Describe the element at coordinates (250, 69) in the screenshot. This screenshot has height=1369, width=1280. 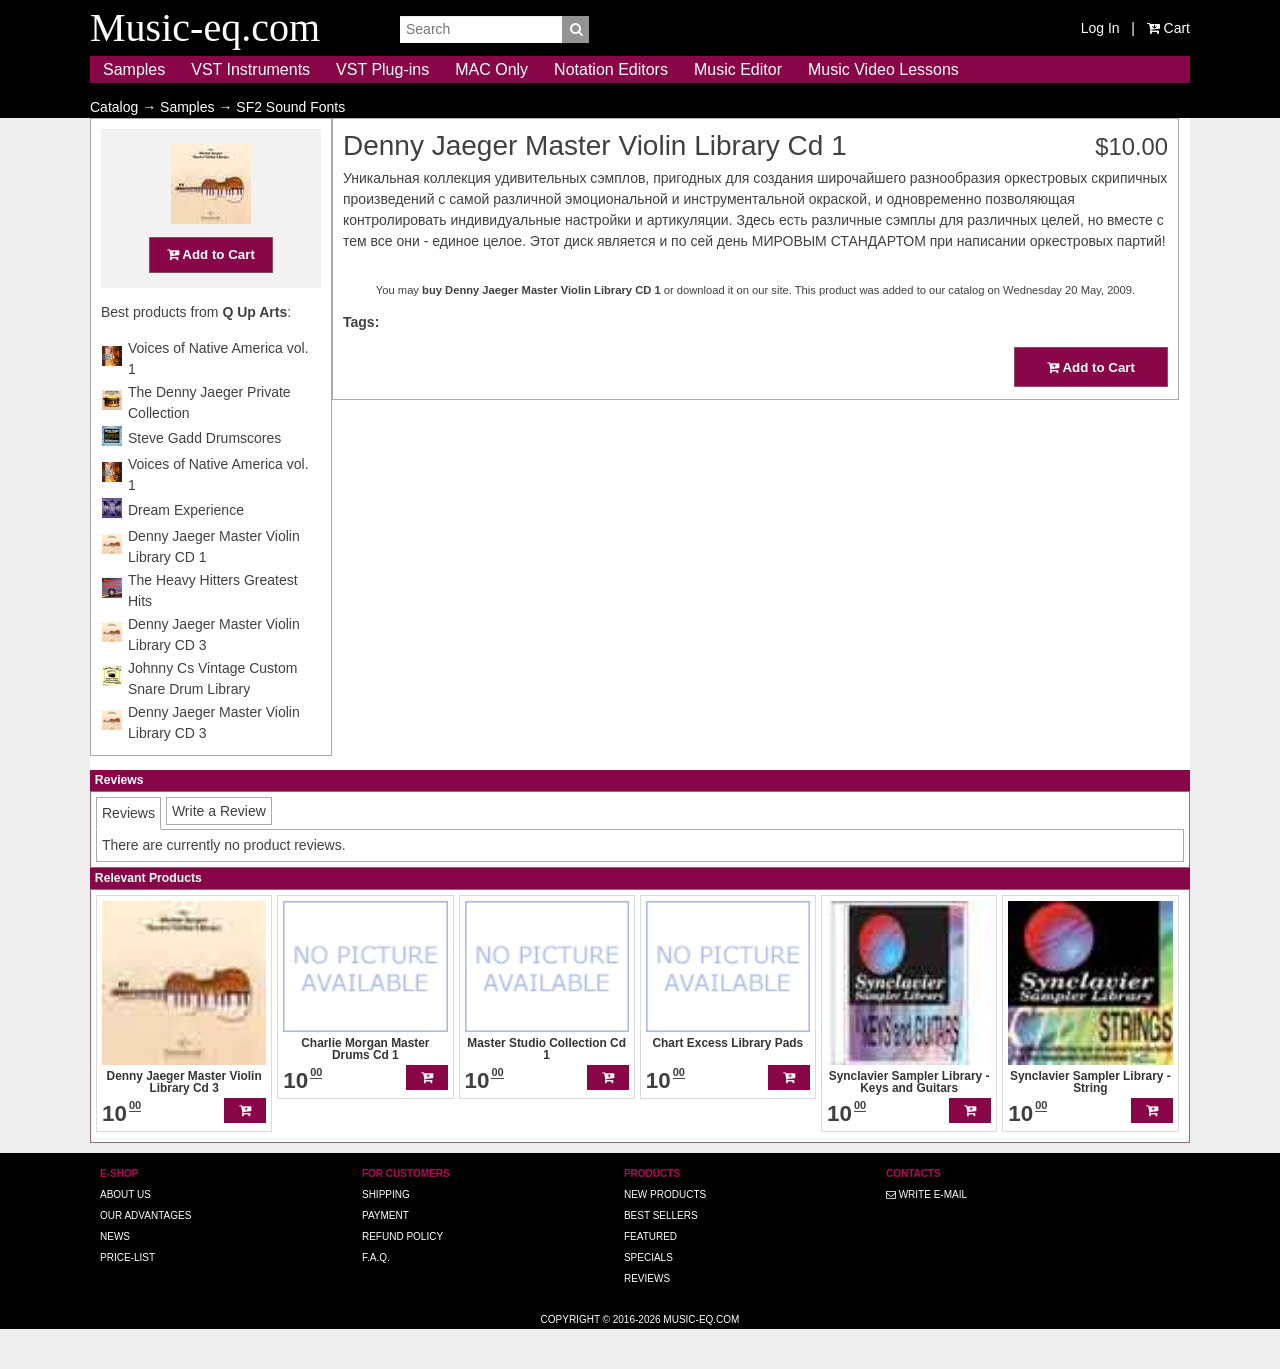
I see `VST Instruments` at that location.